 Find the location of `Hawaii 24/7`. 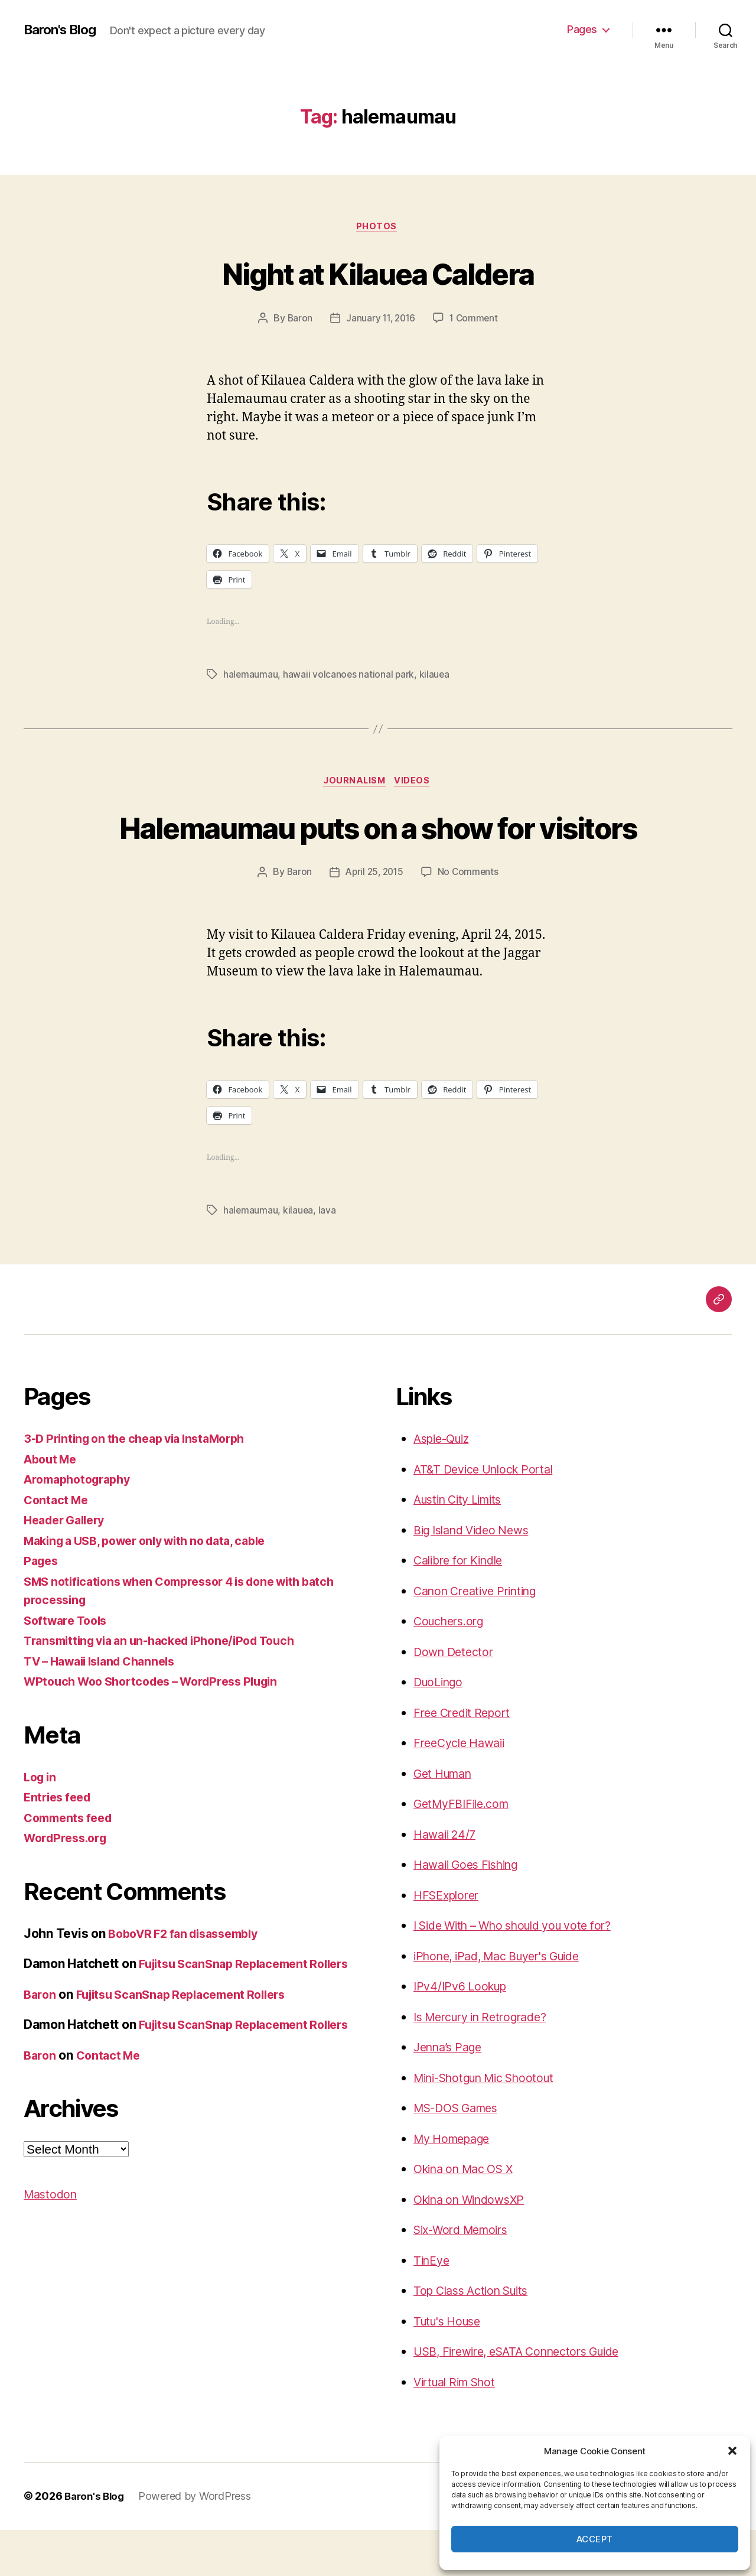

Hawaii 24/7 is located at coordinates (447, 1881).